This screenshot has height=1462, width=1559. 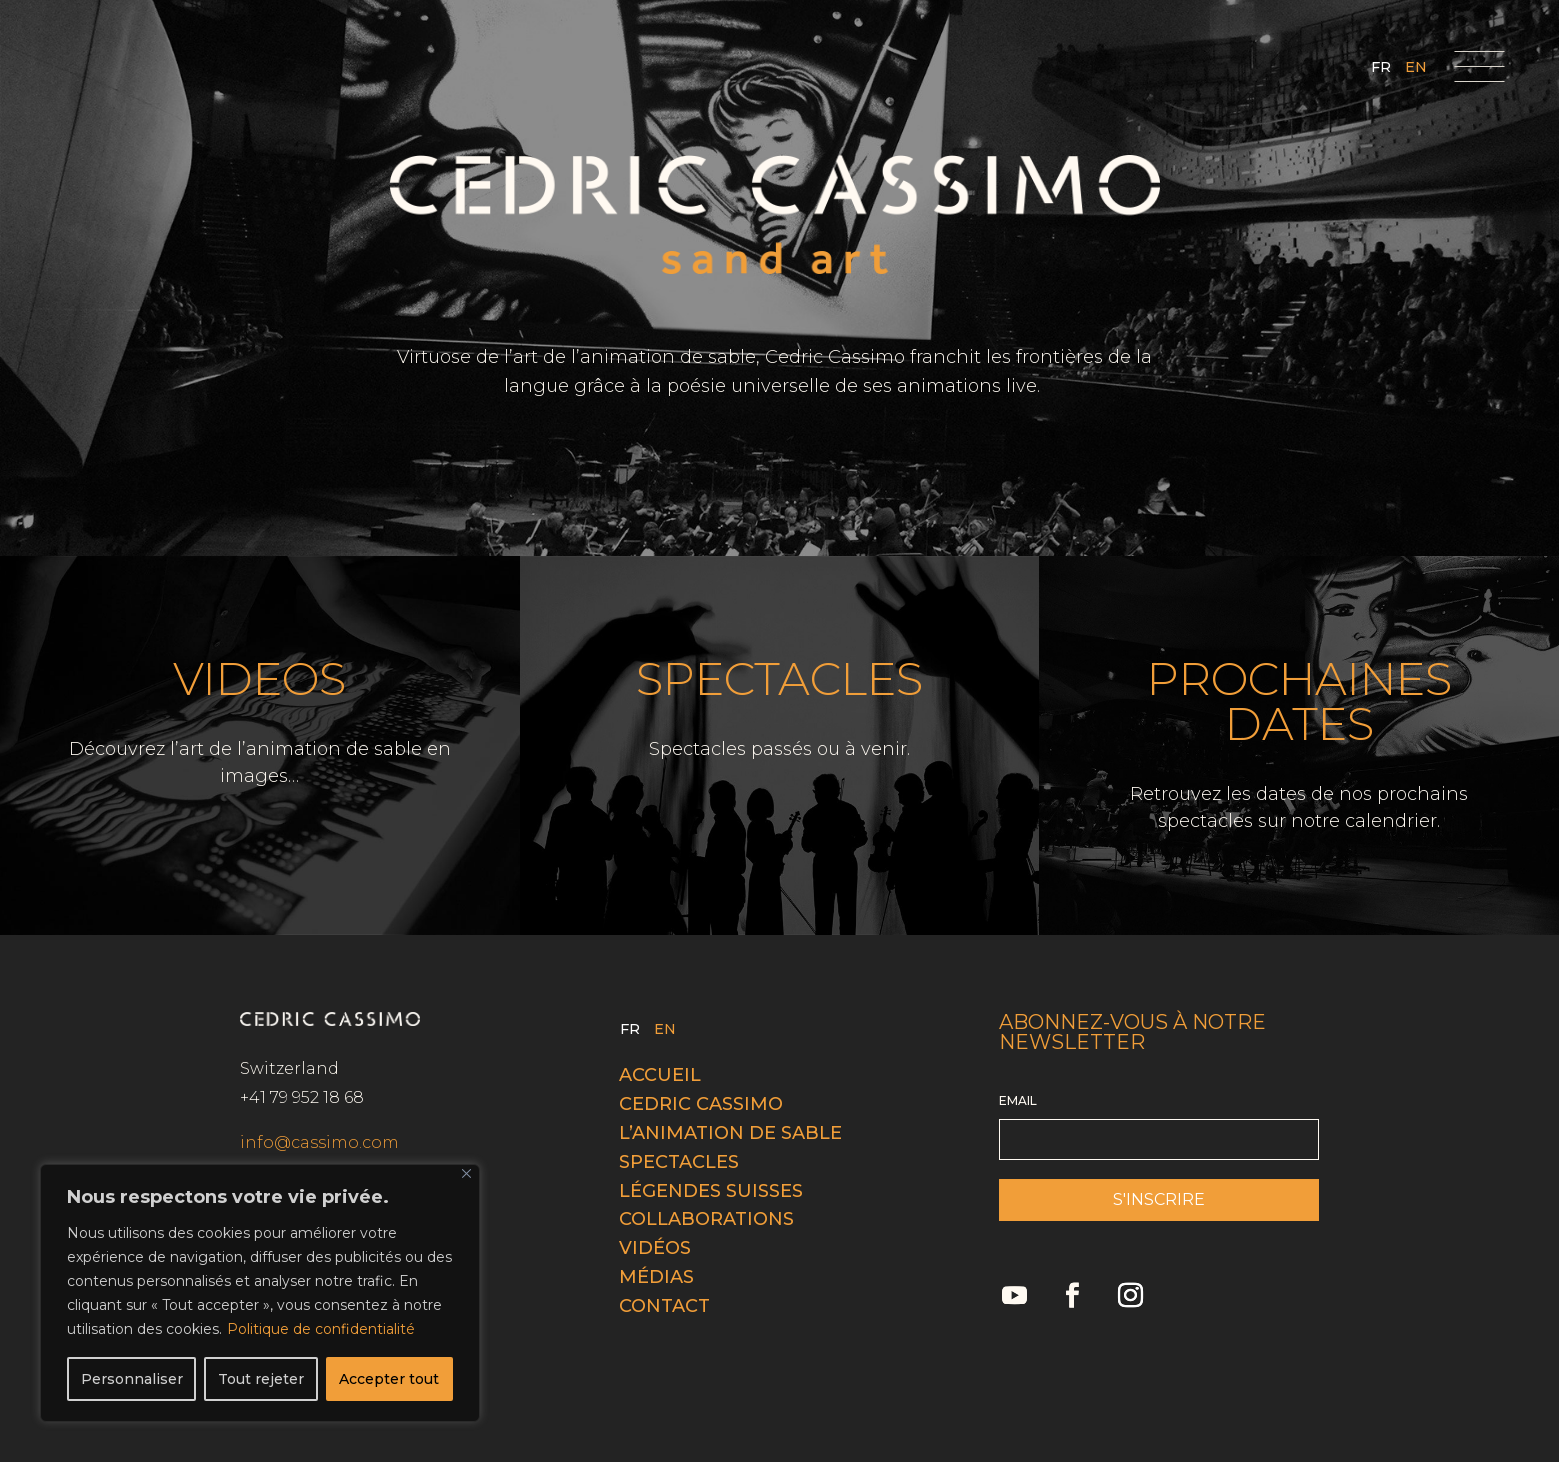 What do you see at coordinates (706, 1219) in the screenshot?
I see `Collaborations` at bounding box center [706, 1219].